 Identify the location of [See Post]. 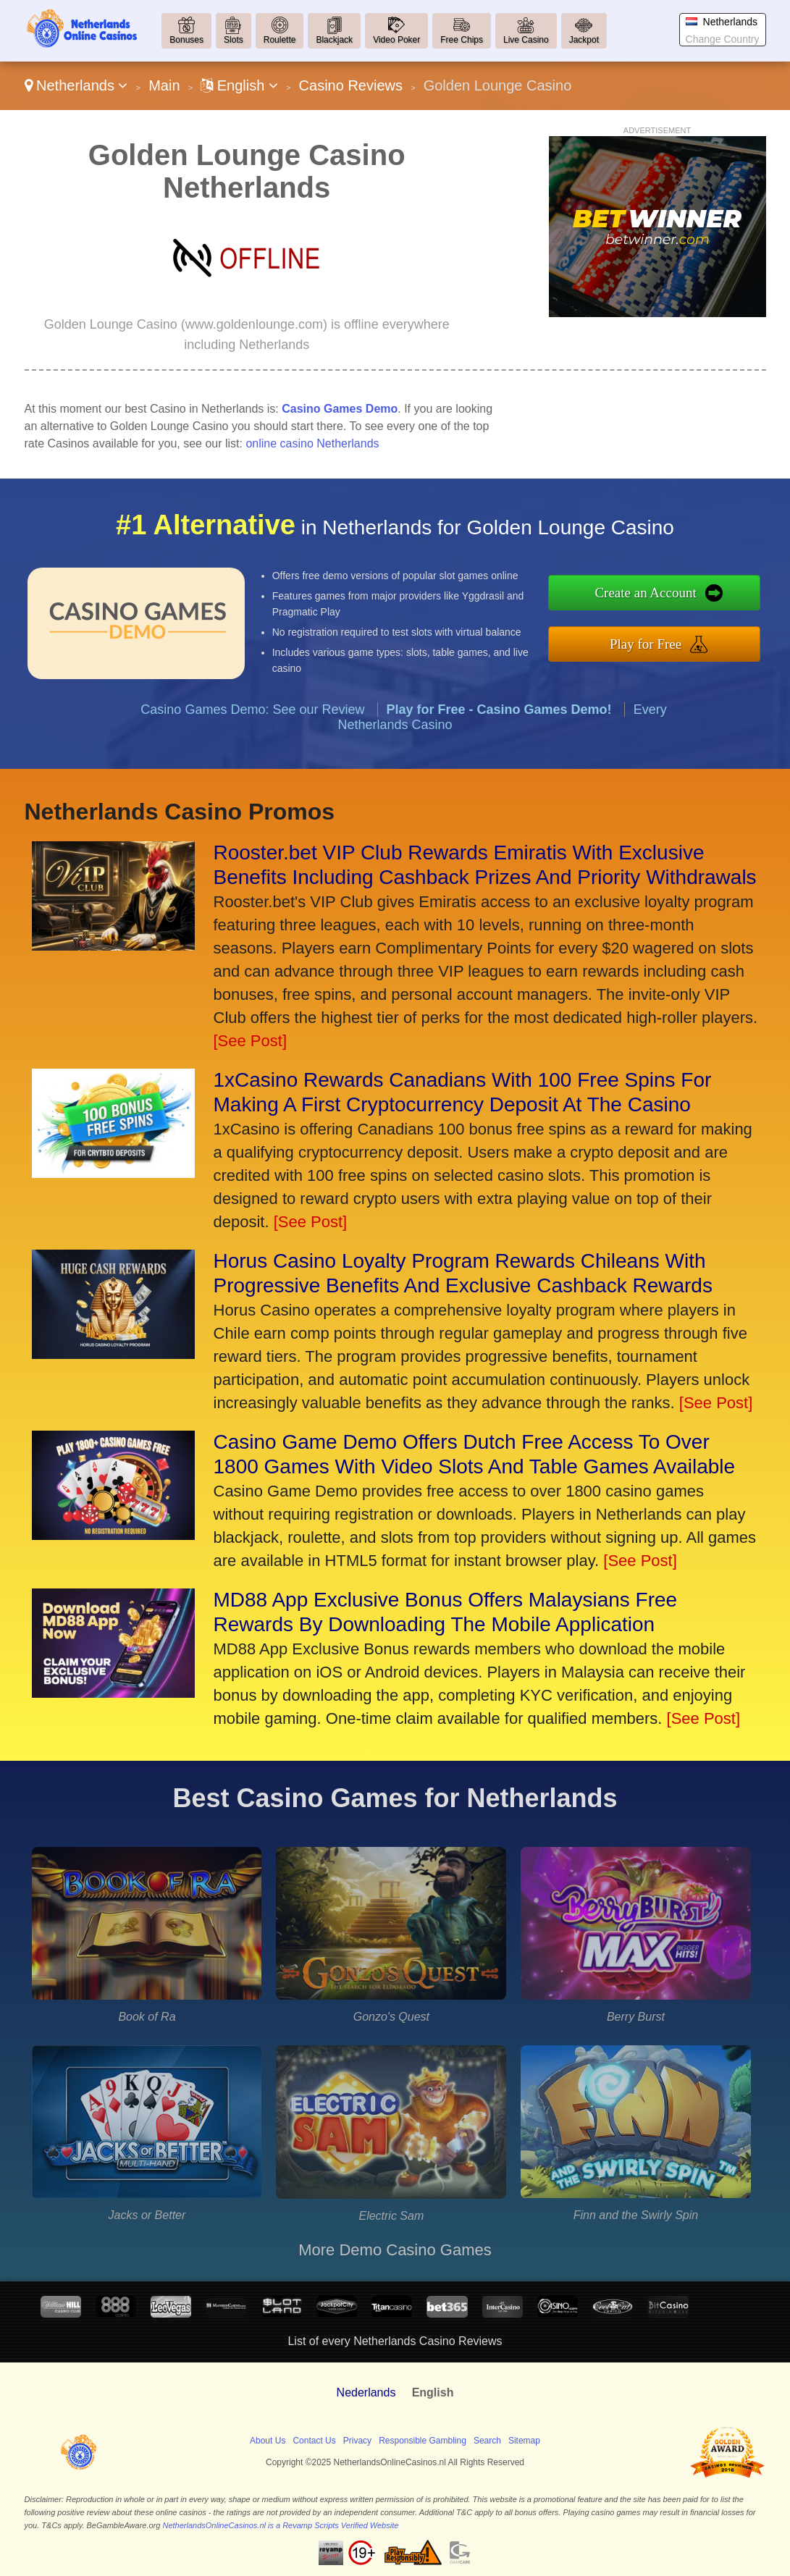
(250, 1041).